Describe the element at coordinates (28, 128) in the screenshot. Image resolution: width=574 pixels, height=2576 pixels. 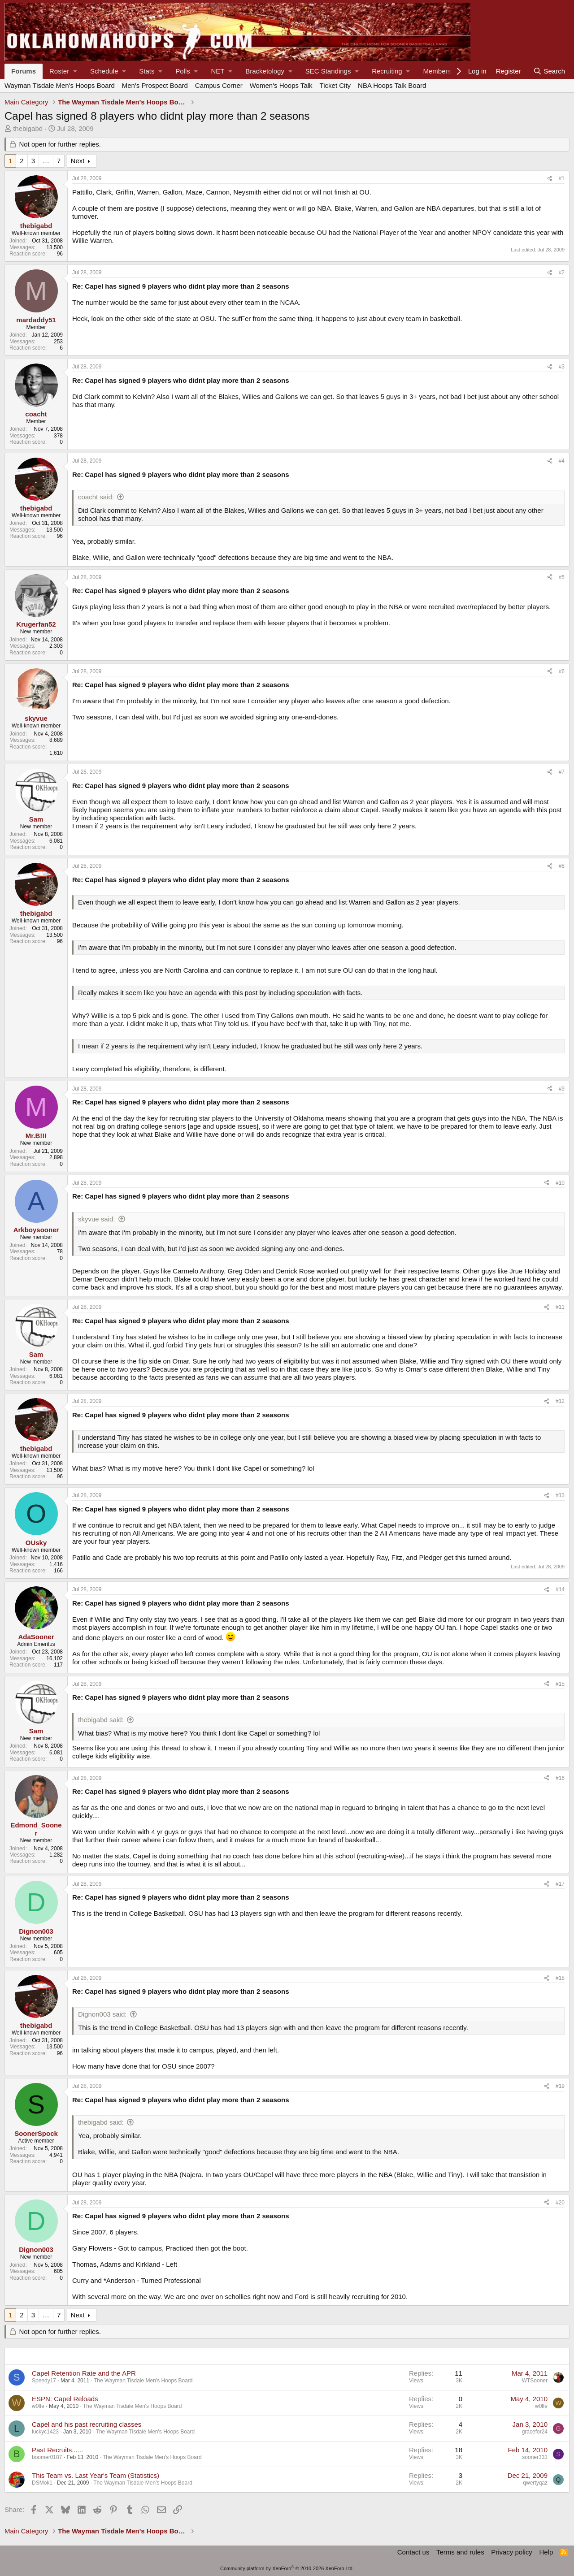
I see `thebigabd` at that location.